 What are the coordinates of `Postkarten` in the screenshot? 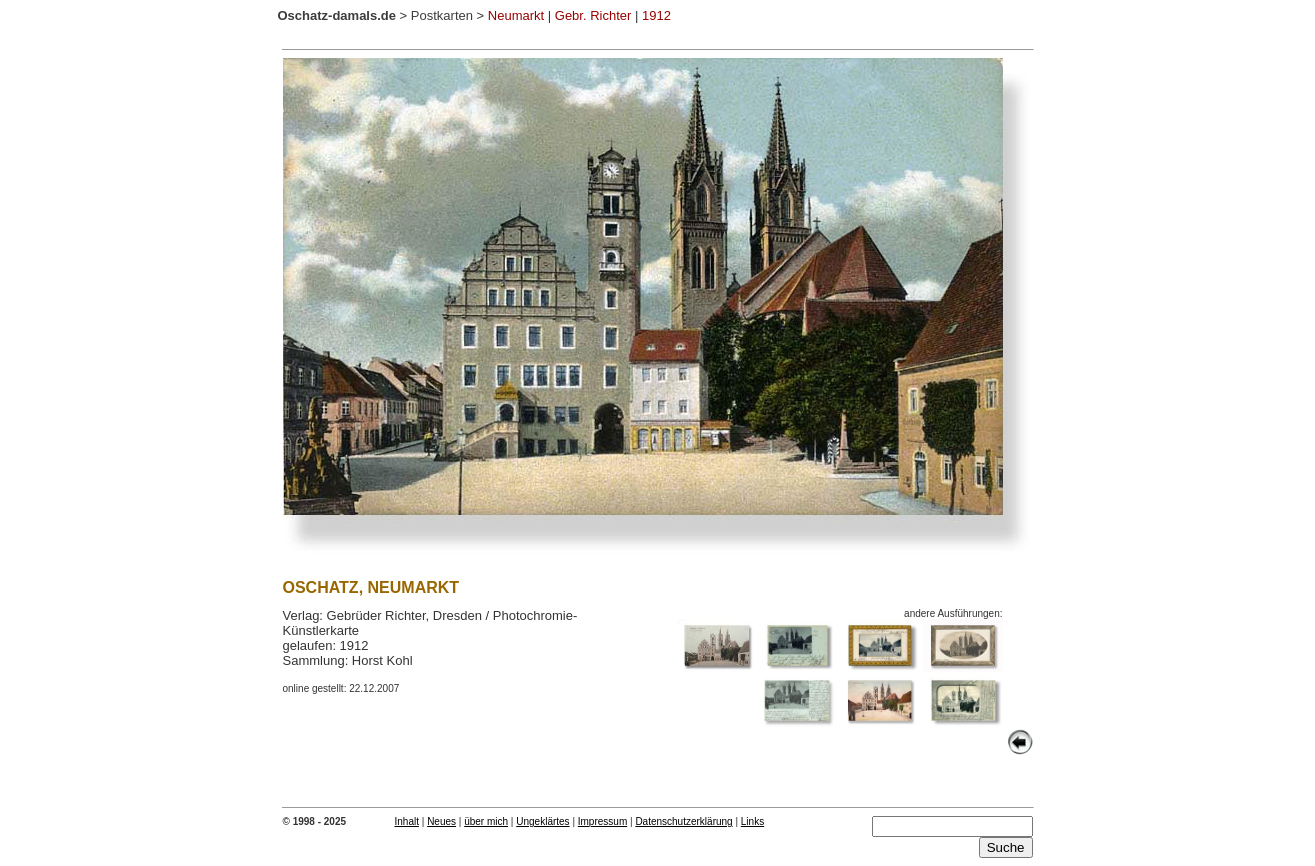 It's located at (442, 15).